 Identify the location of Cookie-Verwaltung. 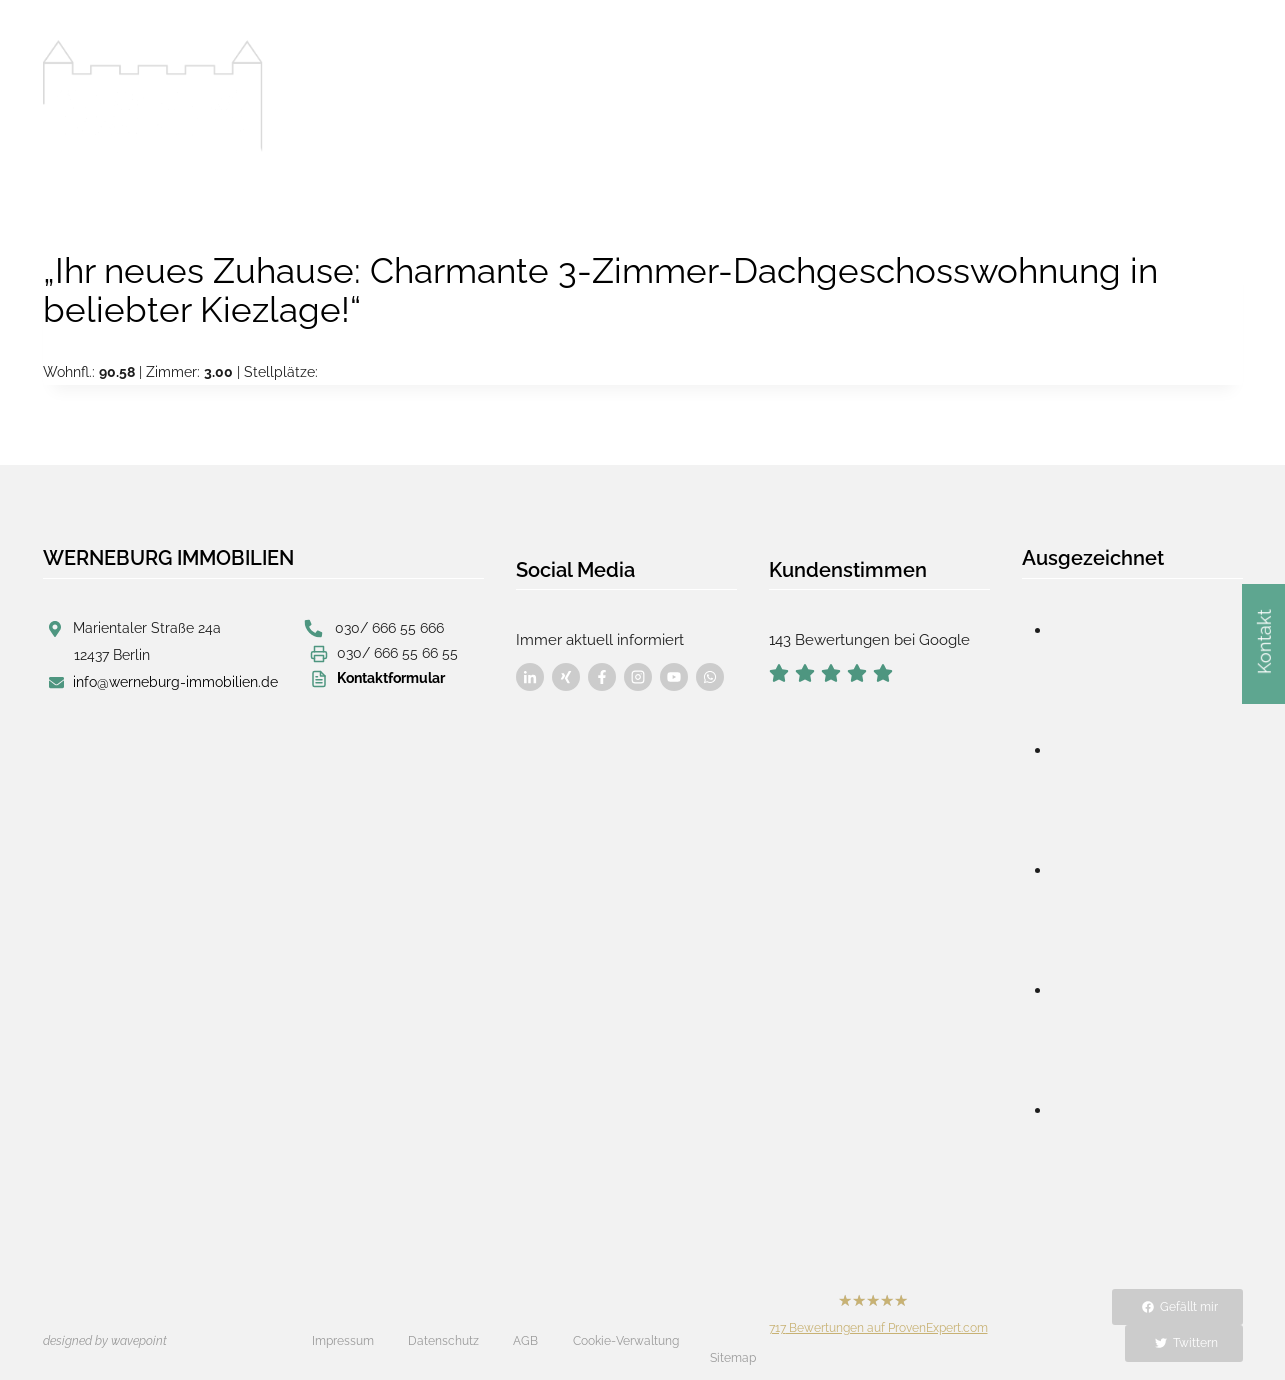
(626, 1323).